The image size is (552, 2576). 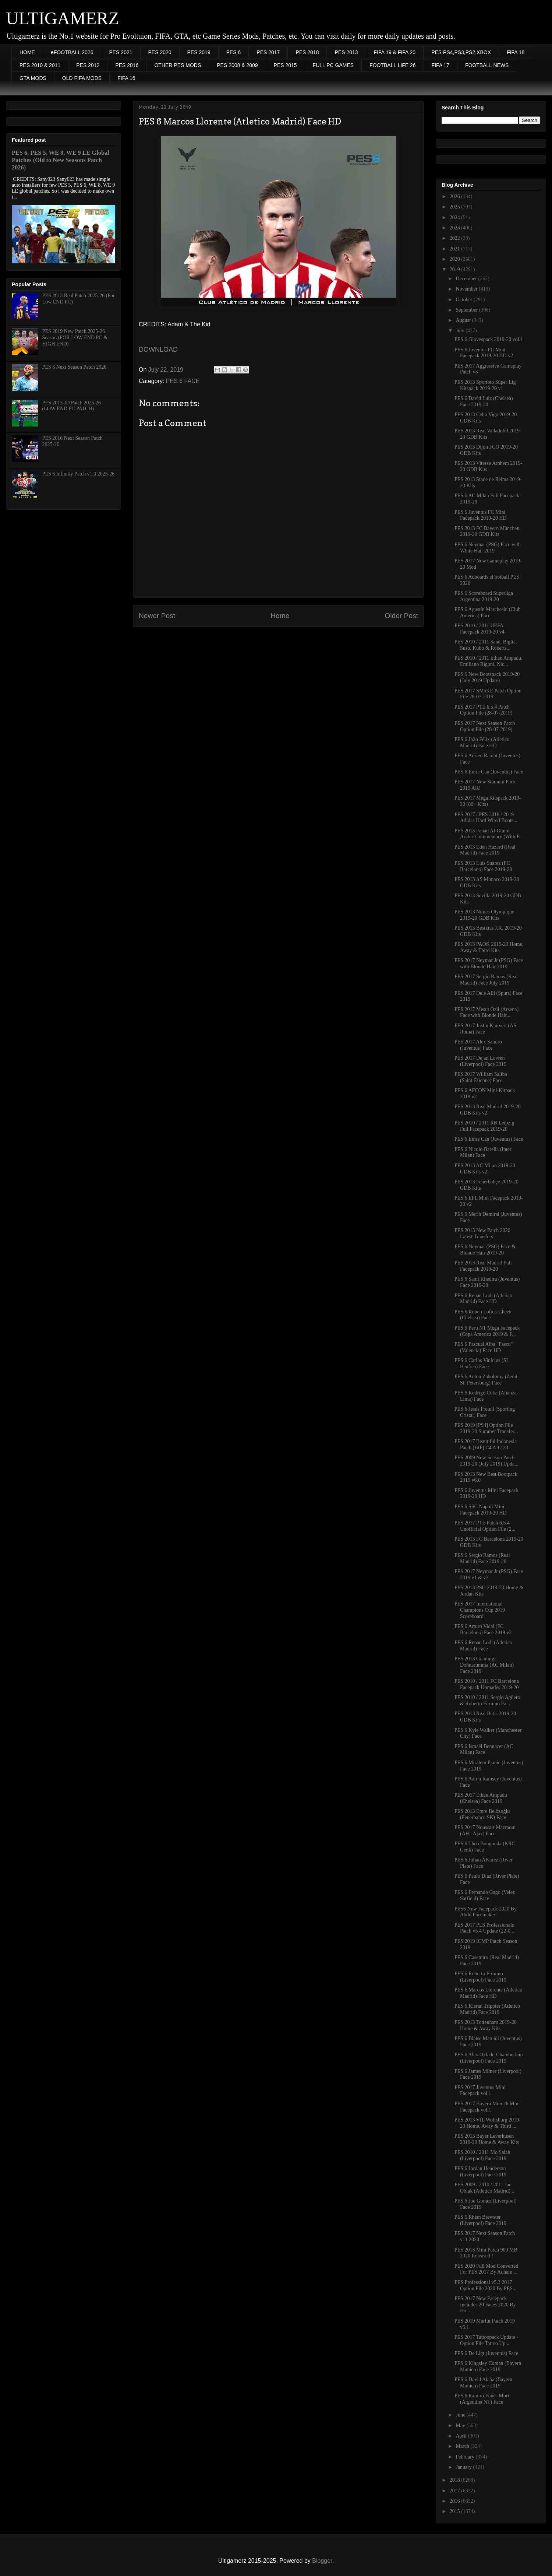 I want to click on February, so click(x=465, y=2457).